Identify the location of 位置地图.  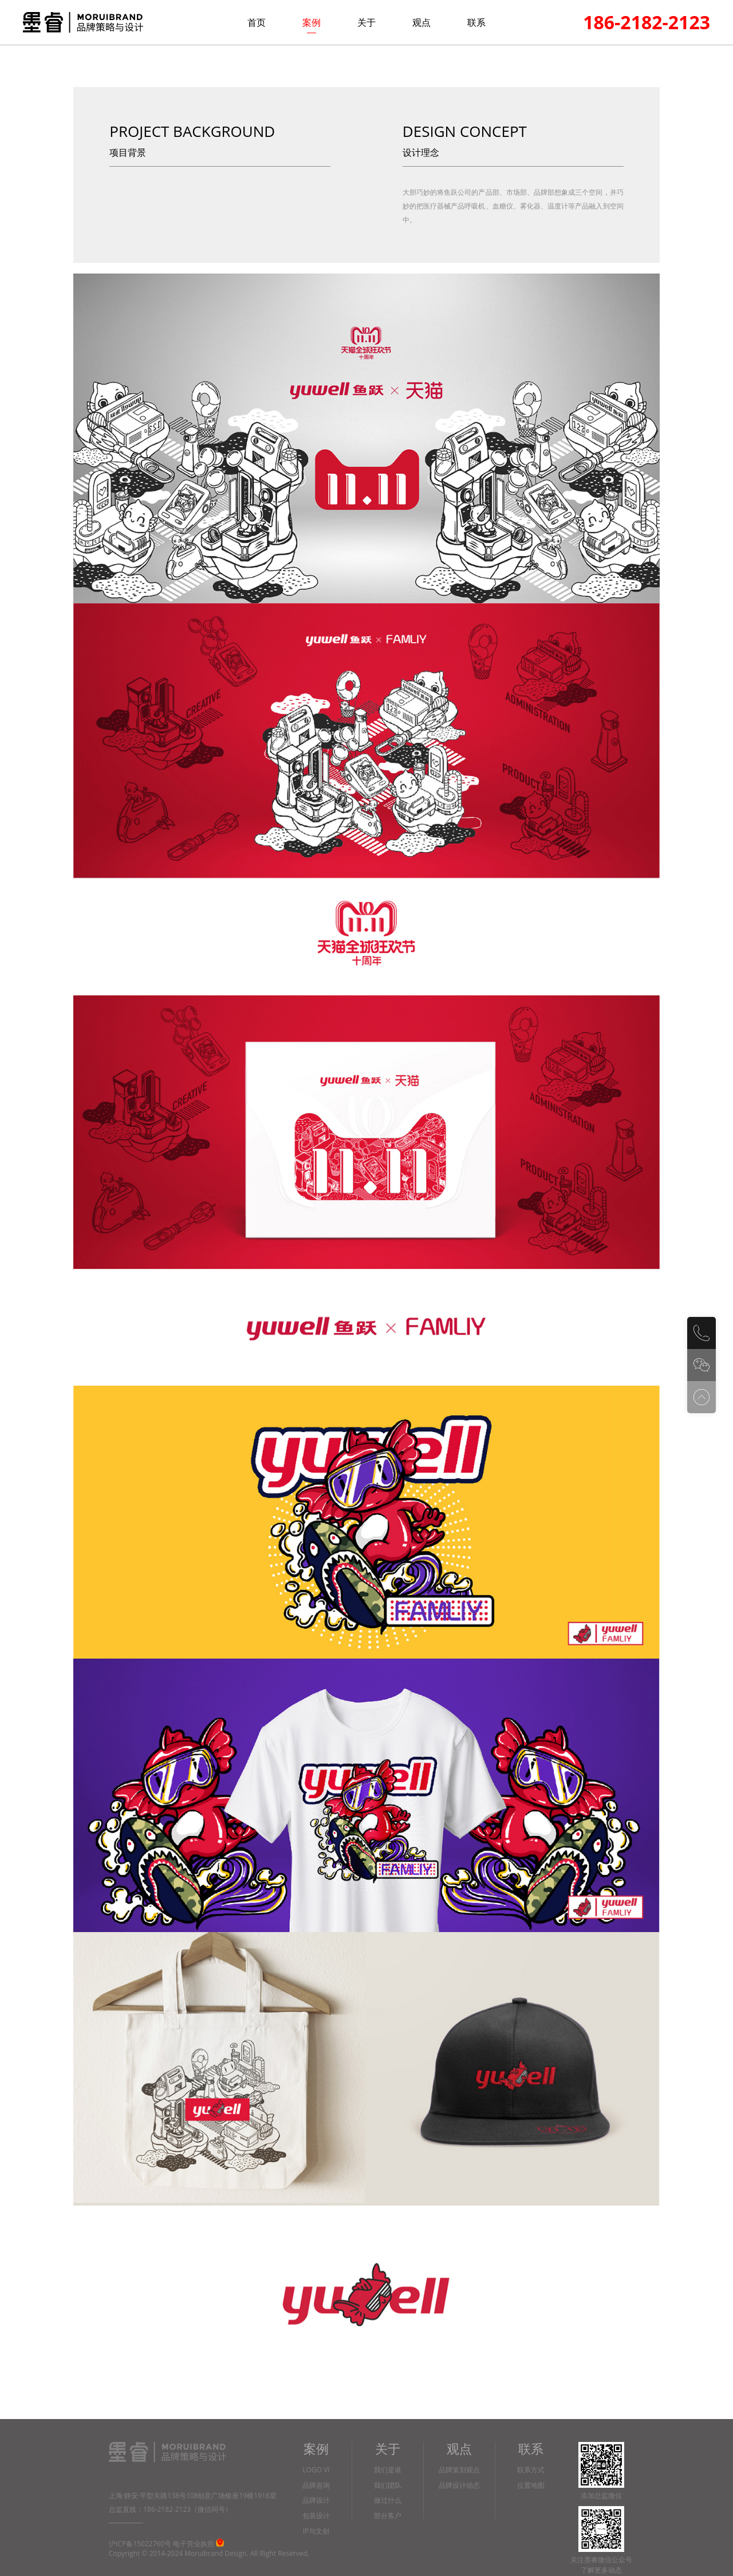
(531, 2485).